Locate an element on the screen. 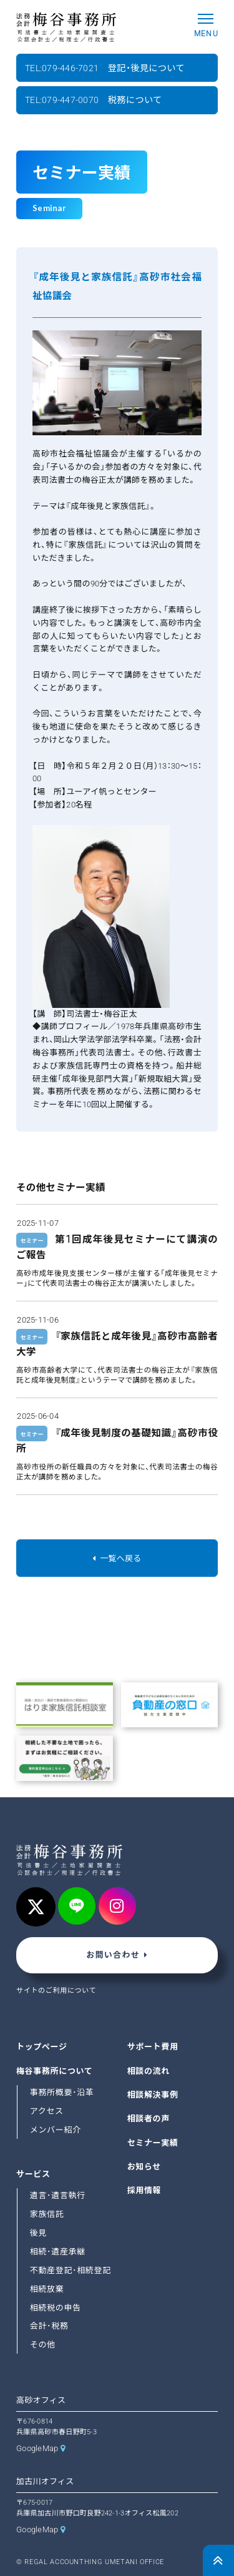 This screenshot has height=2576, width=234. 相続･遺産承継 is located at coordinates (57, 2251).